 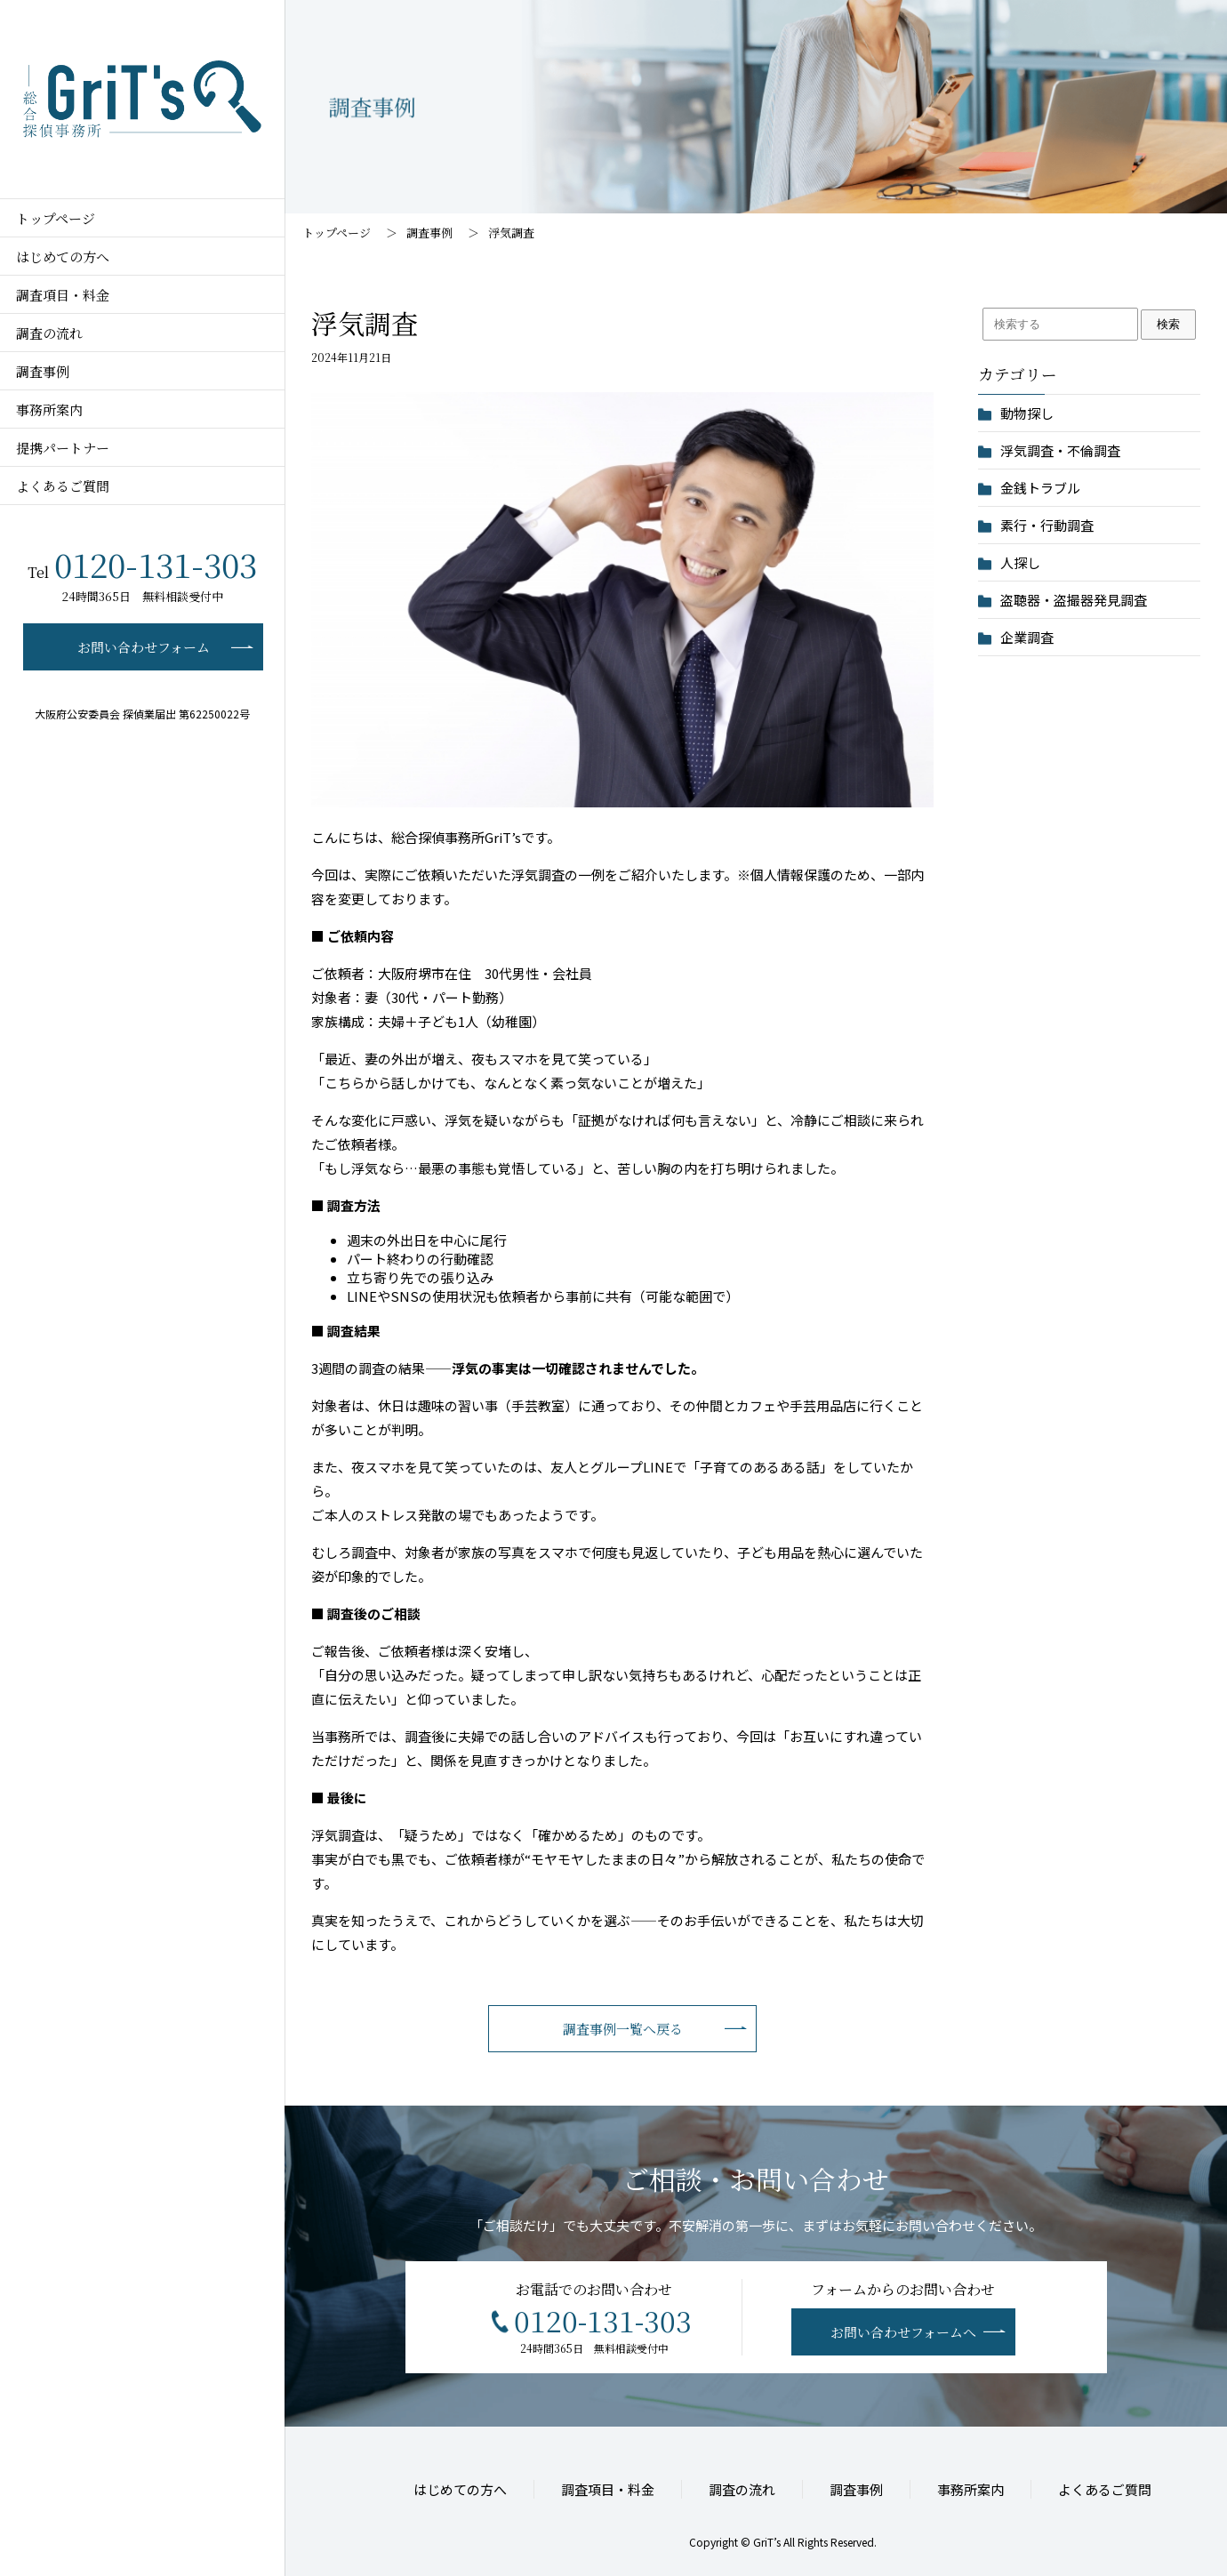 What do you see at coordinates (903, 2336) in the screenshot?
I see `お問い合わせフォームへ` at bounding box center [903, 2336].